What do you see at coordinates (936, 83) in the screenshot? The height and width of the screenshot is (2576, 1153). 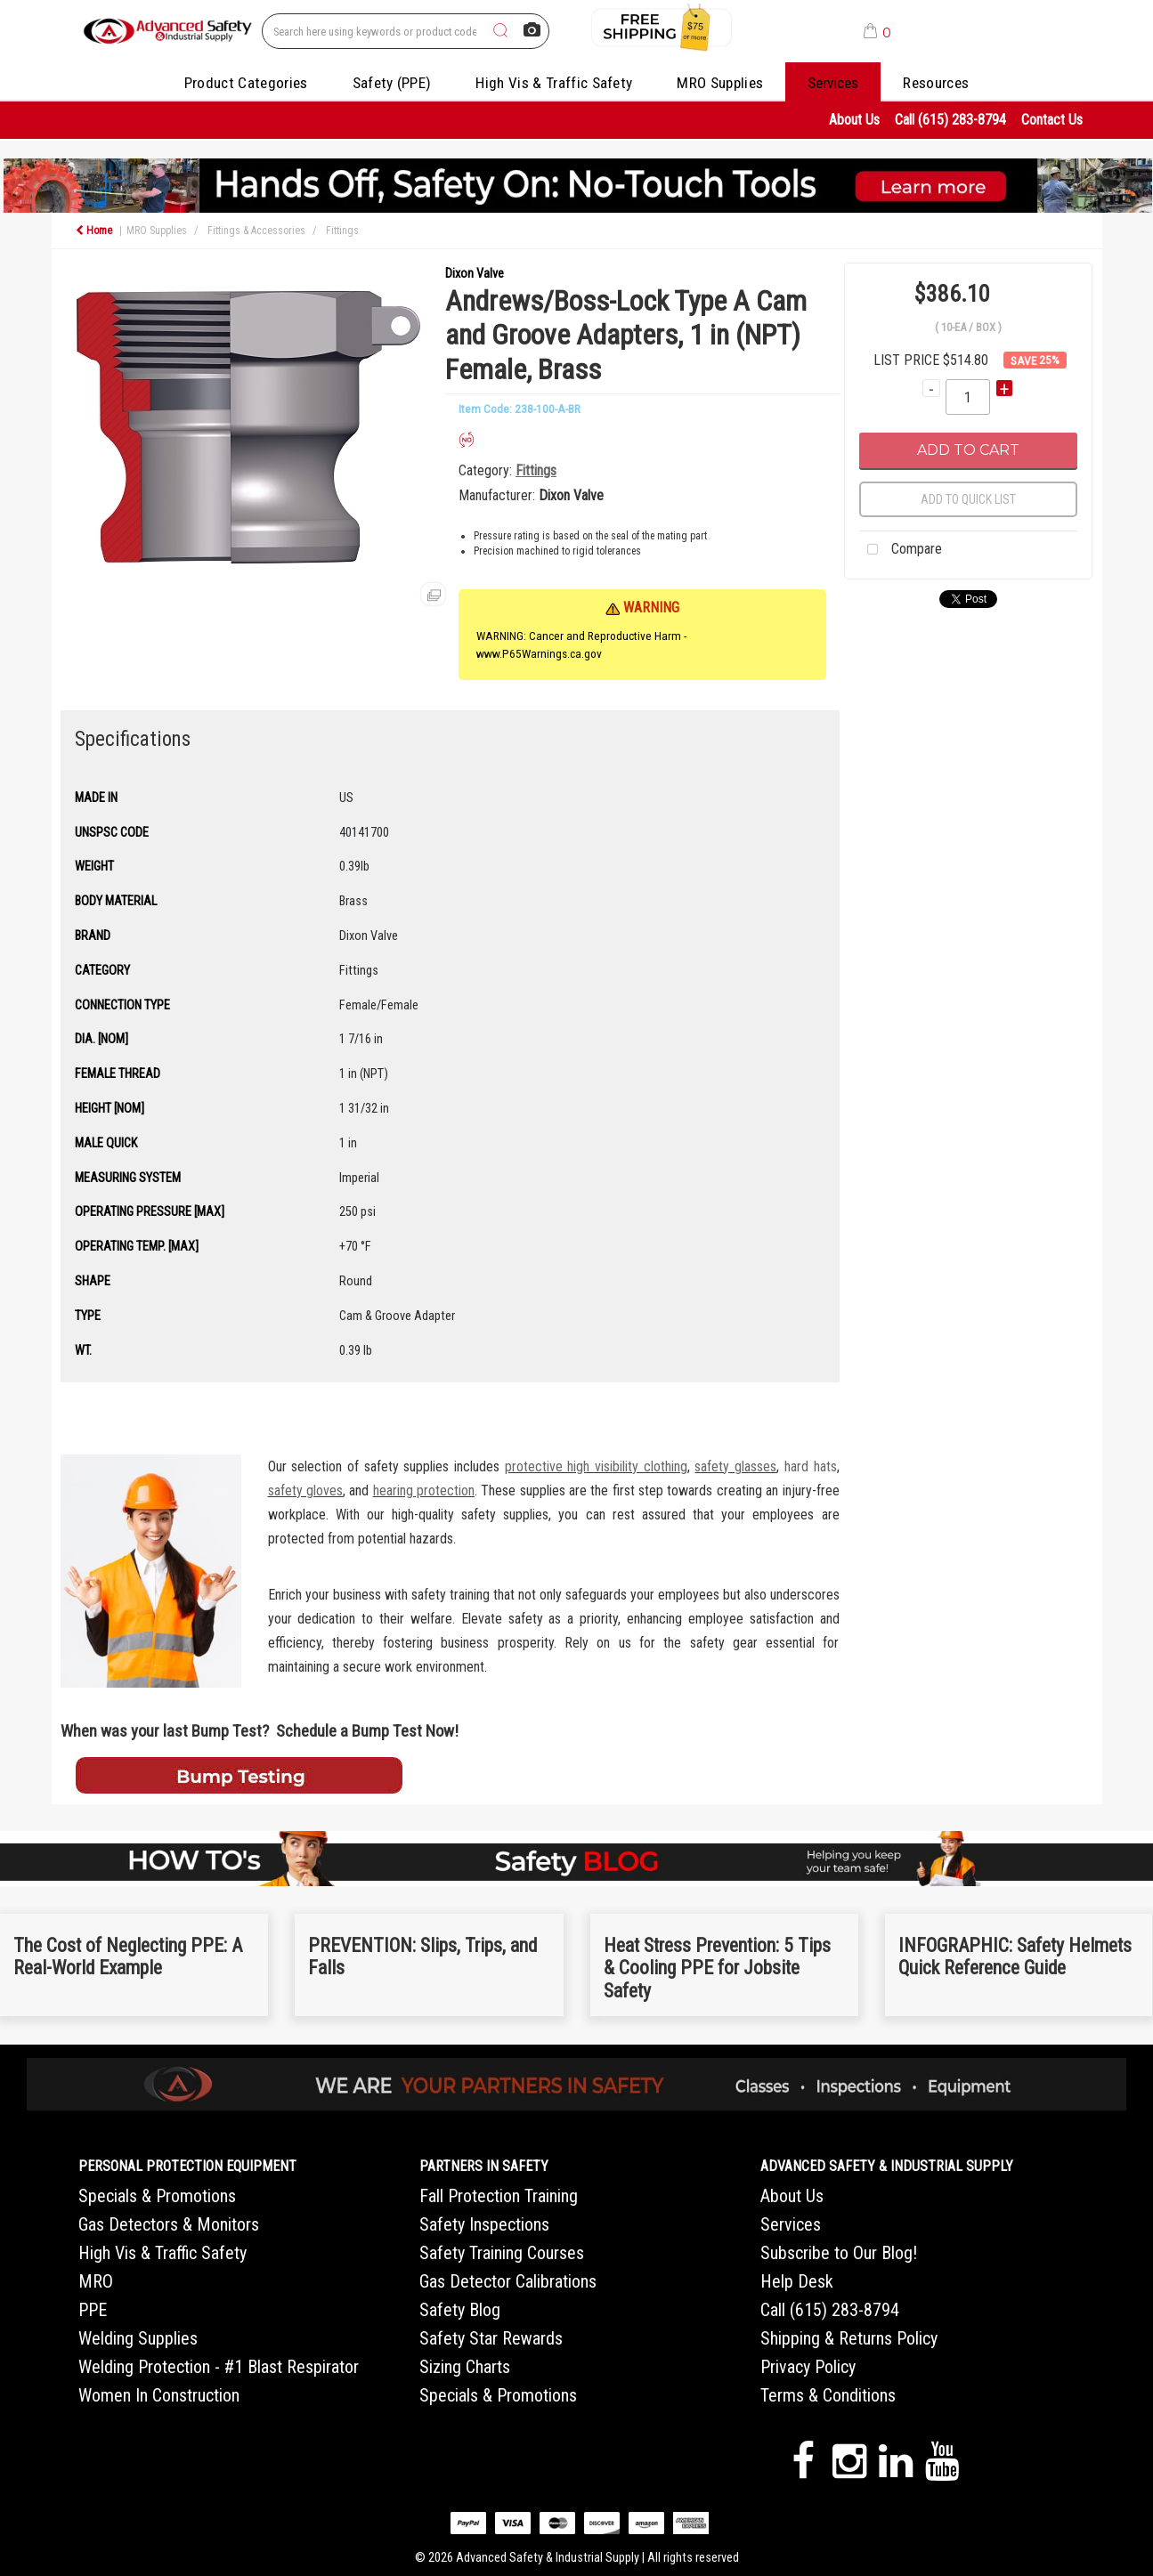 I see `Resources` at bounding box center [936, 83].